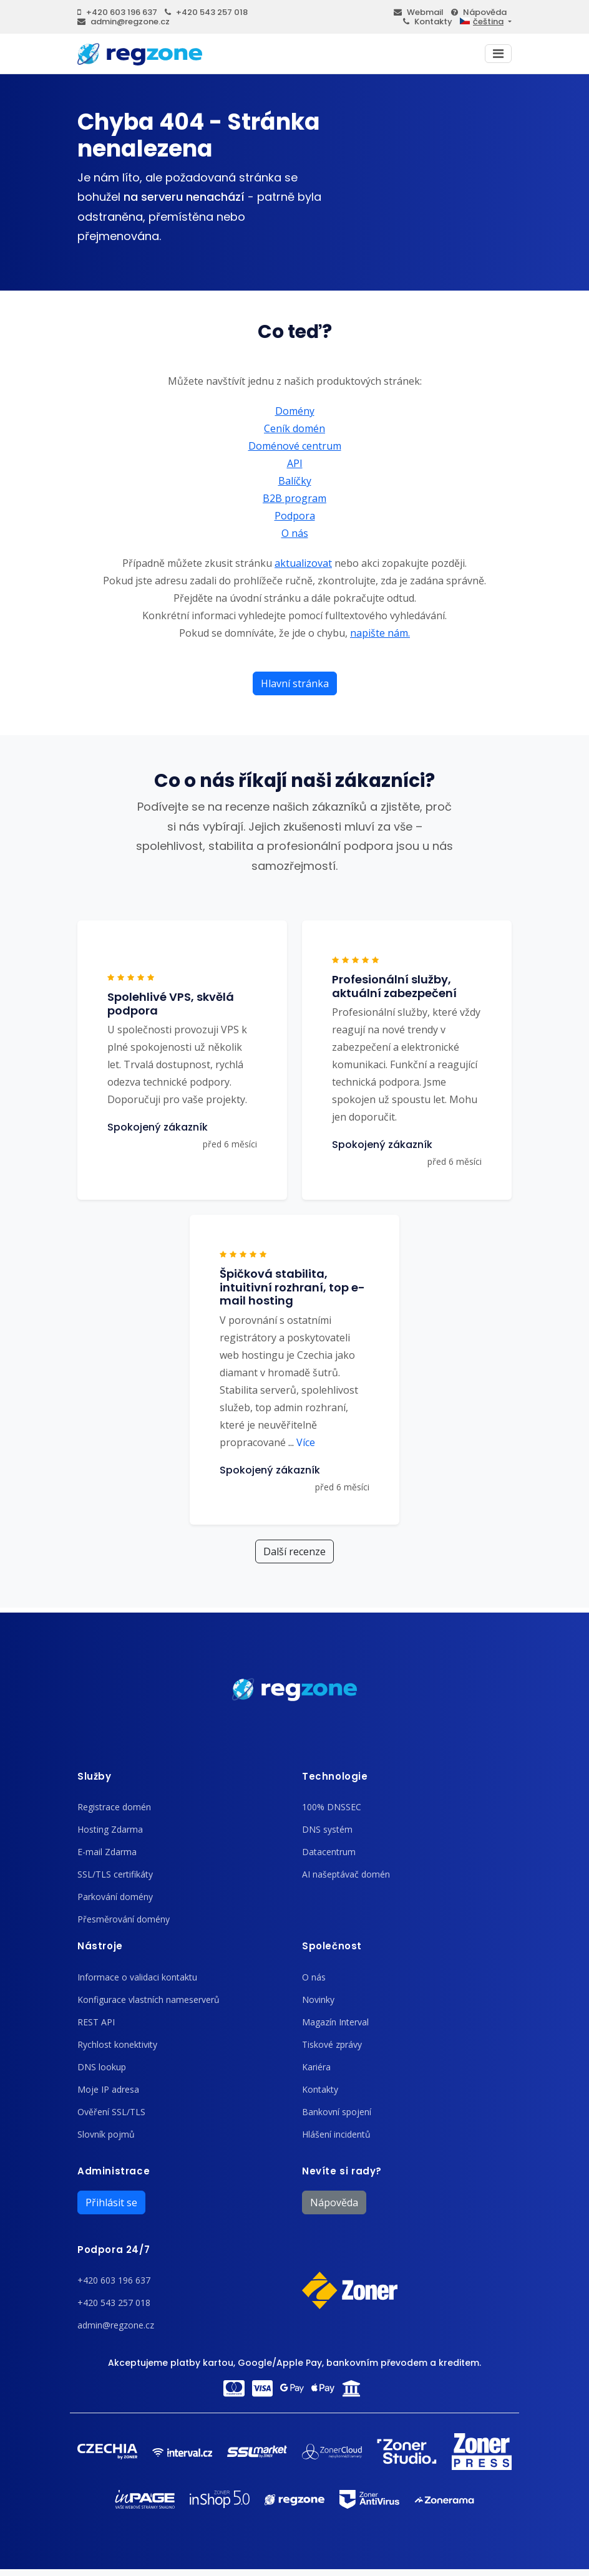 This screenshot has width=589, height=2576. What do you see at coordinates (107, 1852) in the screenshot?
I see `E-mail Zdarma` at bounding box center [107, 1852].